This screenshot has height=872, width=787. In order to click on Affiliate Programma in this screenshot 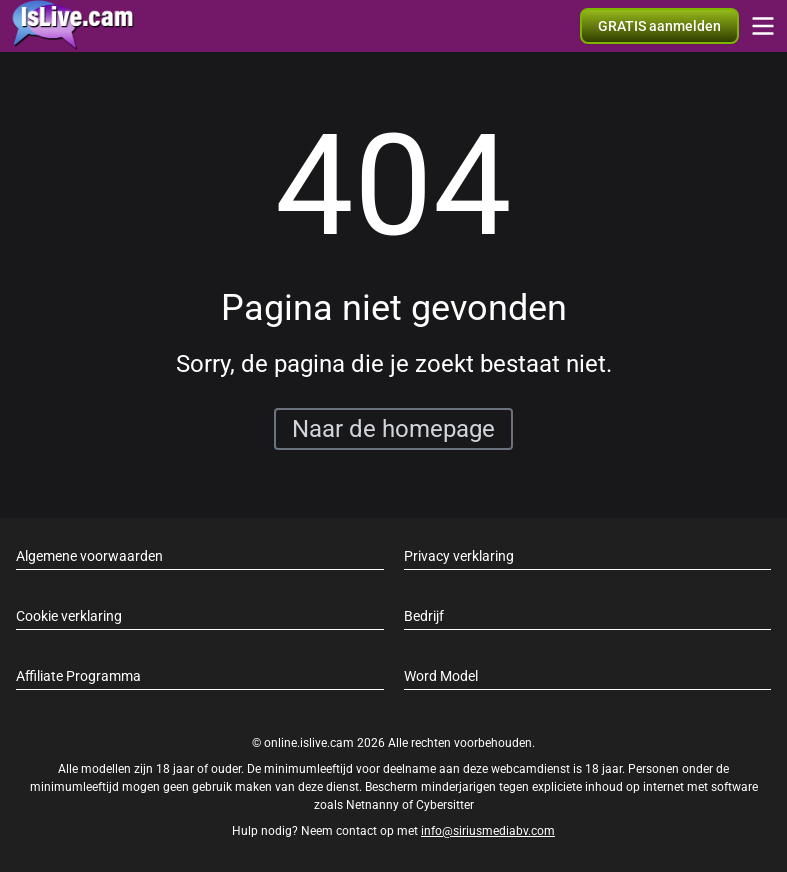, I will do `click(78, 676)`.